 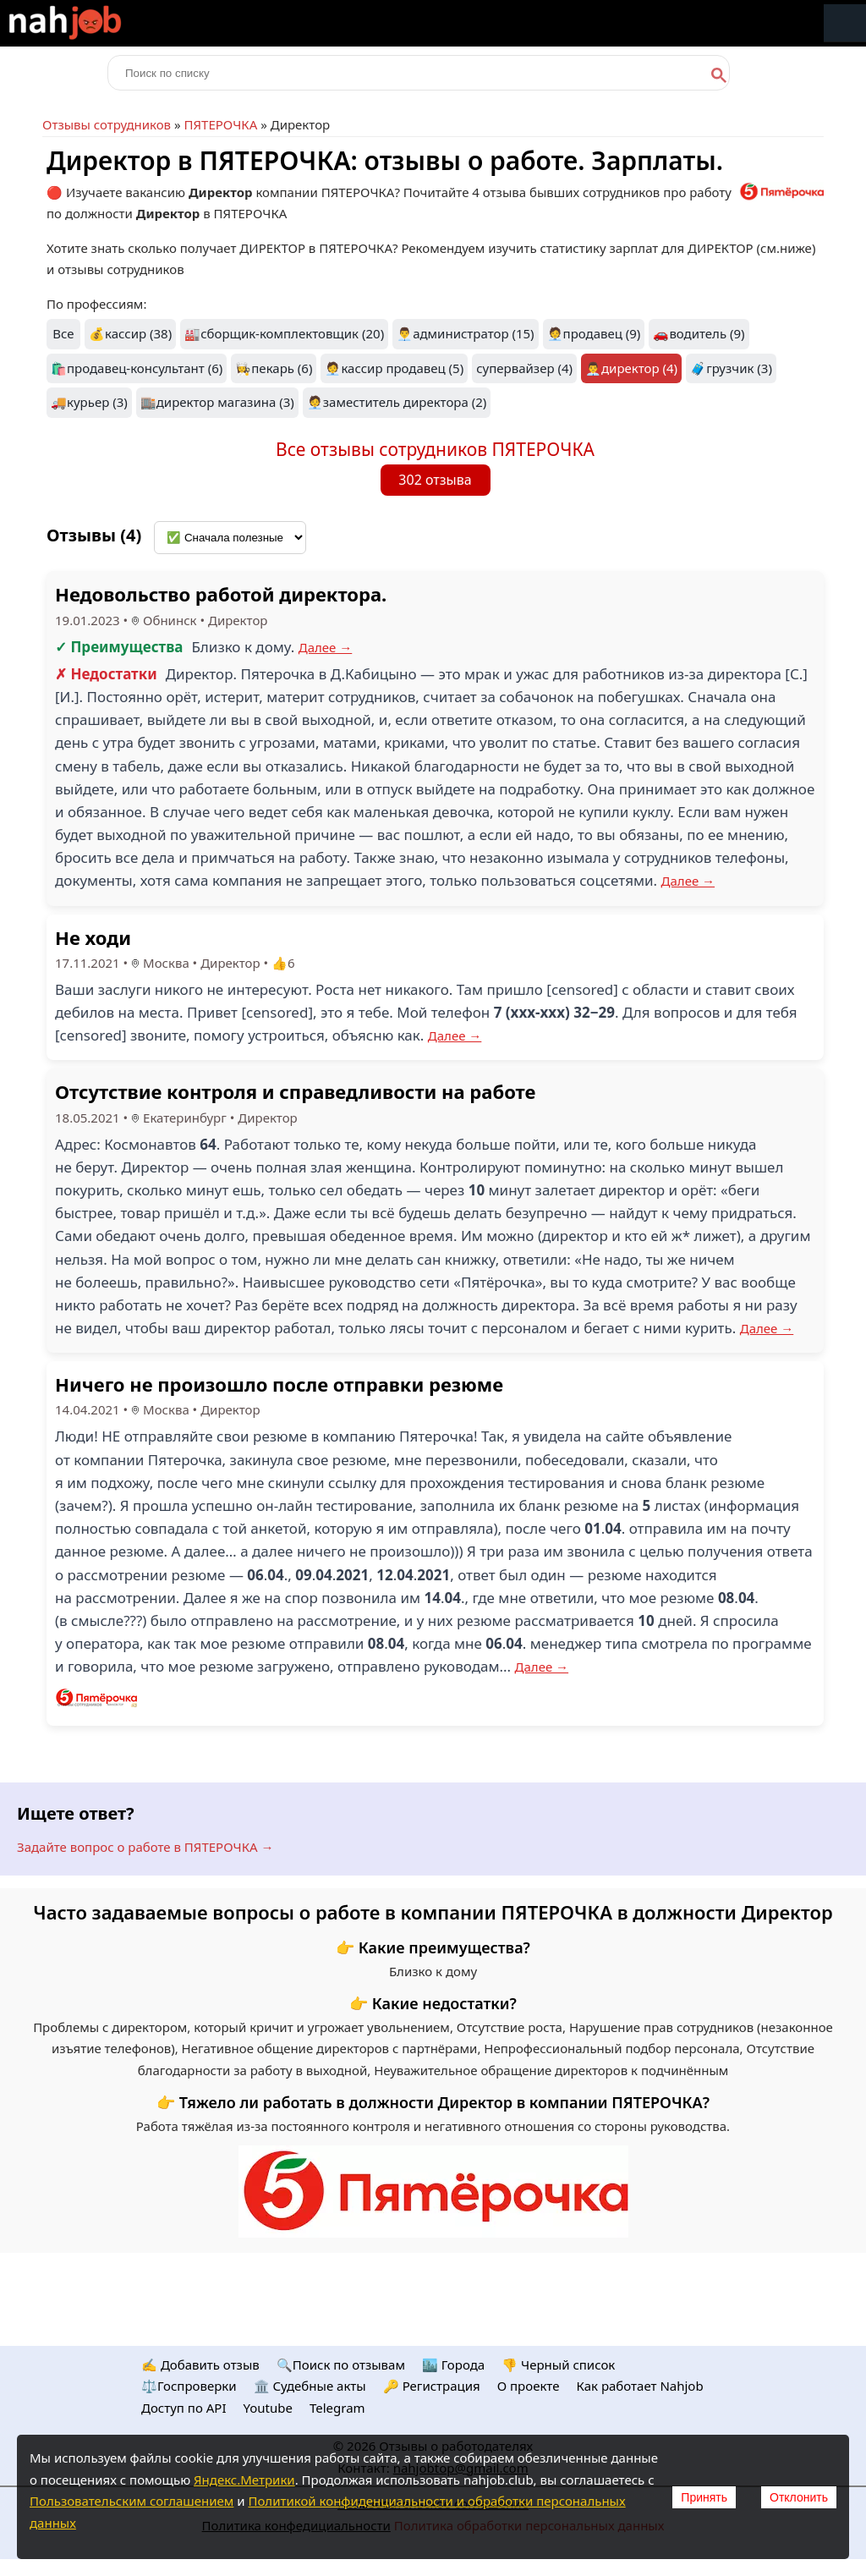 I want to click on Доступ по API, so click(x=184, y=2407).